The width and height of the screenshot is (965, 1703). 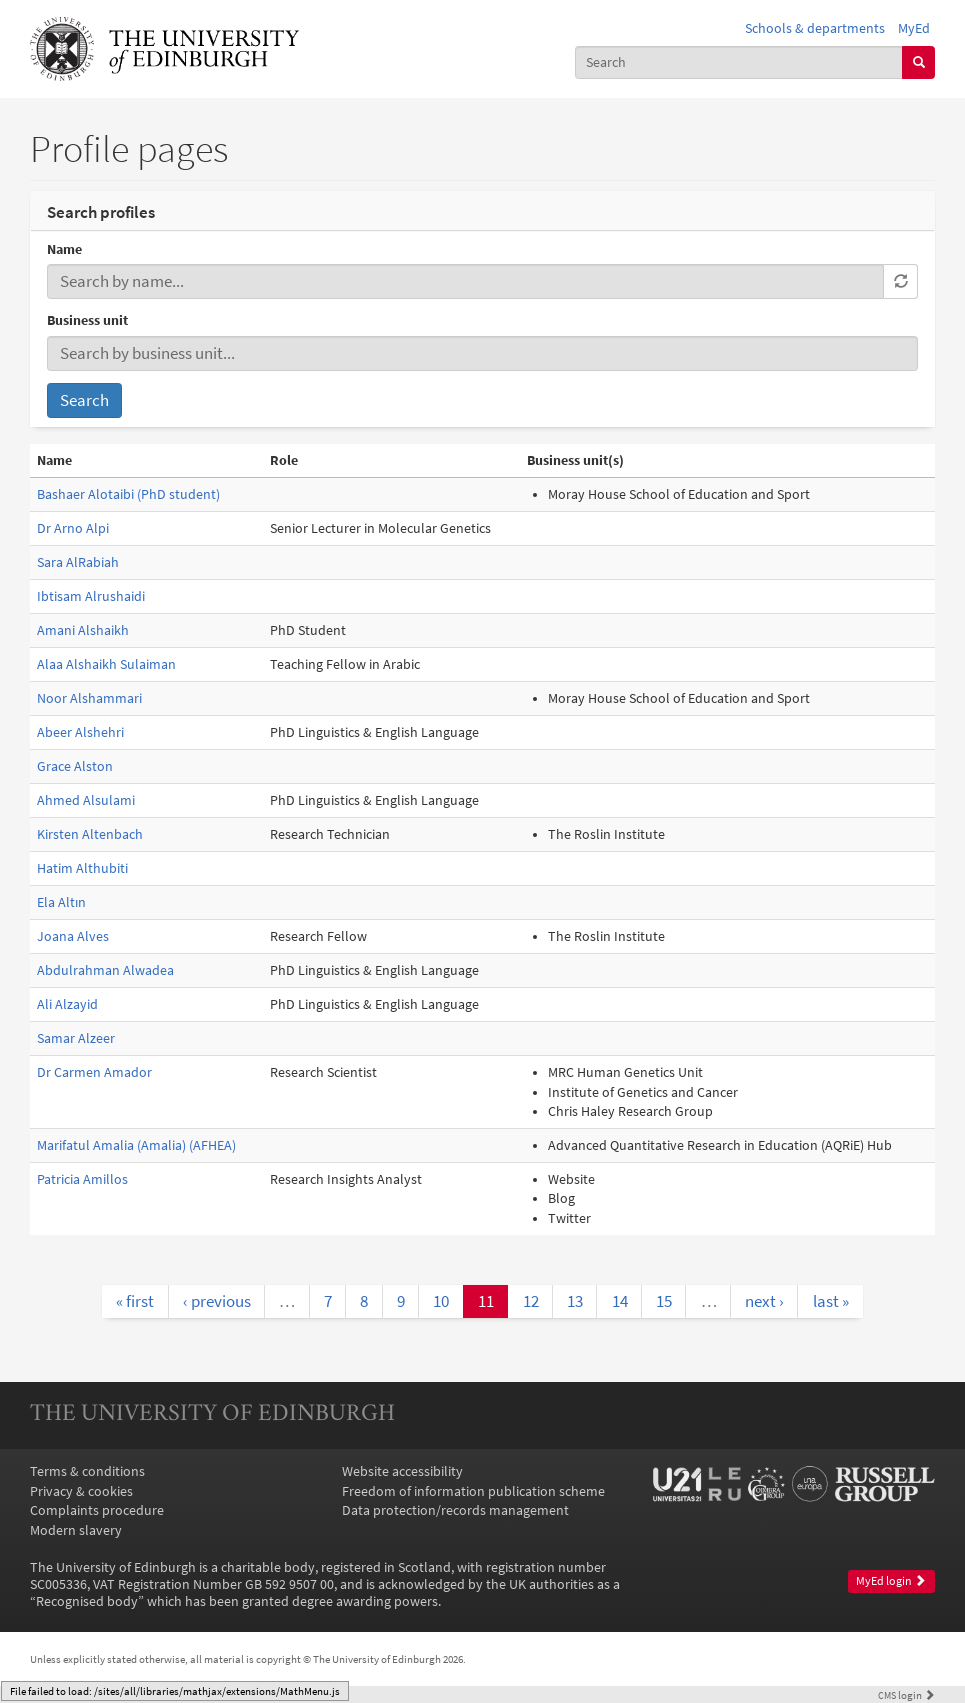 What do you see at coordinates (914, 28) in the screenshot?
I see `MyEd` at bounding box center [914, 28].